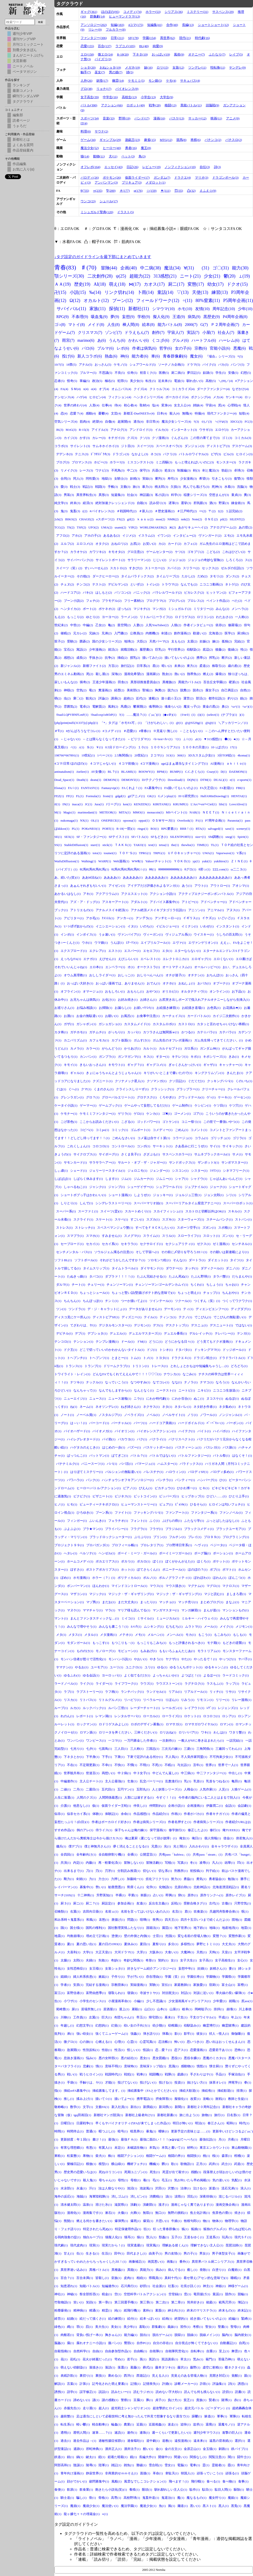 This screenshot has height=2576, width=253. I want to click on ニュース(1), so click(97, 1398).